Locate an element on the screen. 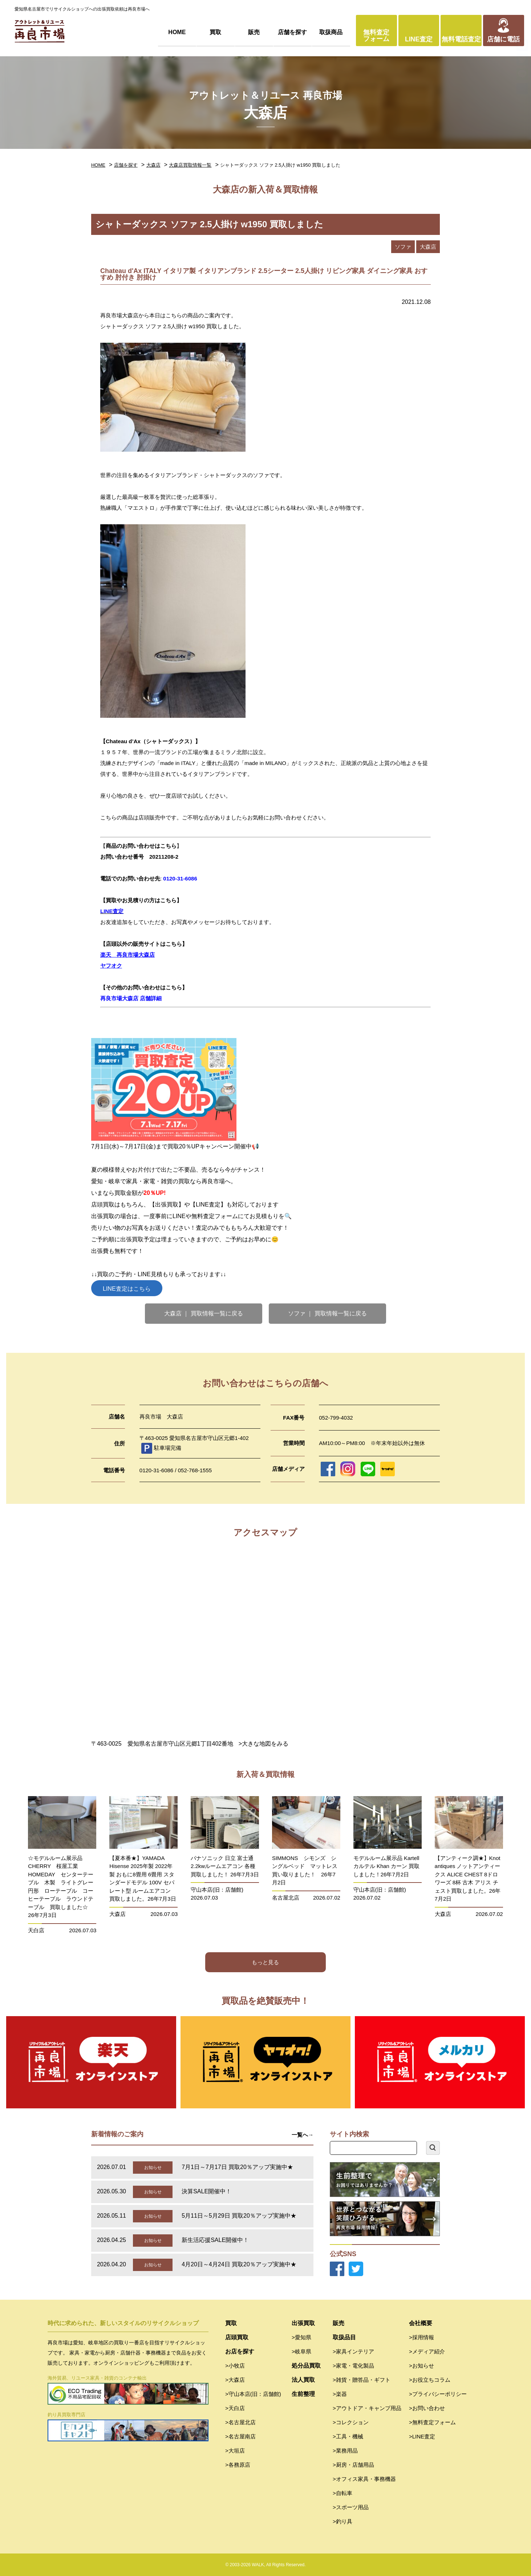 The image size is (531, 2576). 店頭買取 is located at coordinates (236, 2337).